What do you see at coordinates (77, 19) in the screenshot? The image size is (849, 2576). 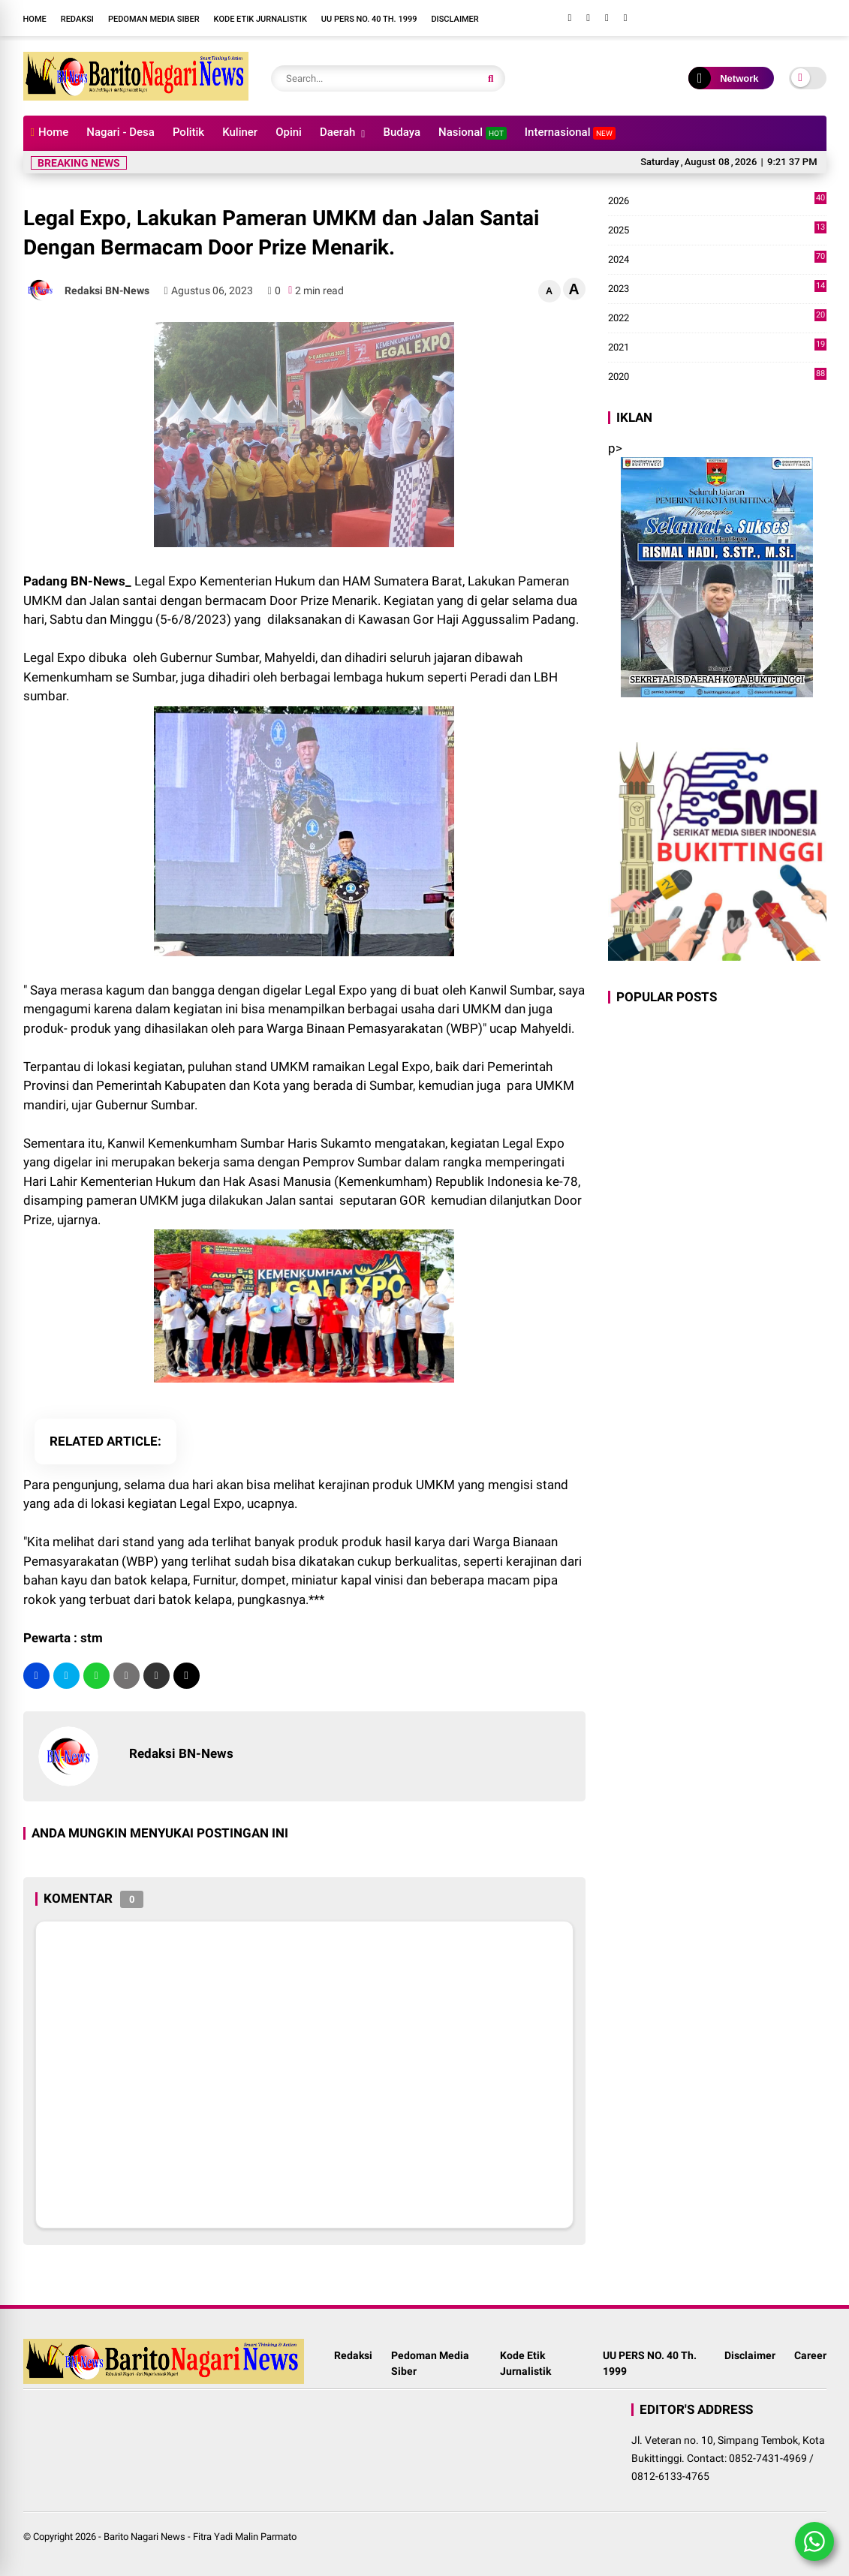 I see `Redaksi` at bounding box center [77, 19].